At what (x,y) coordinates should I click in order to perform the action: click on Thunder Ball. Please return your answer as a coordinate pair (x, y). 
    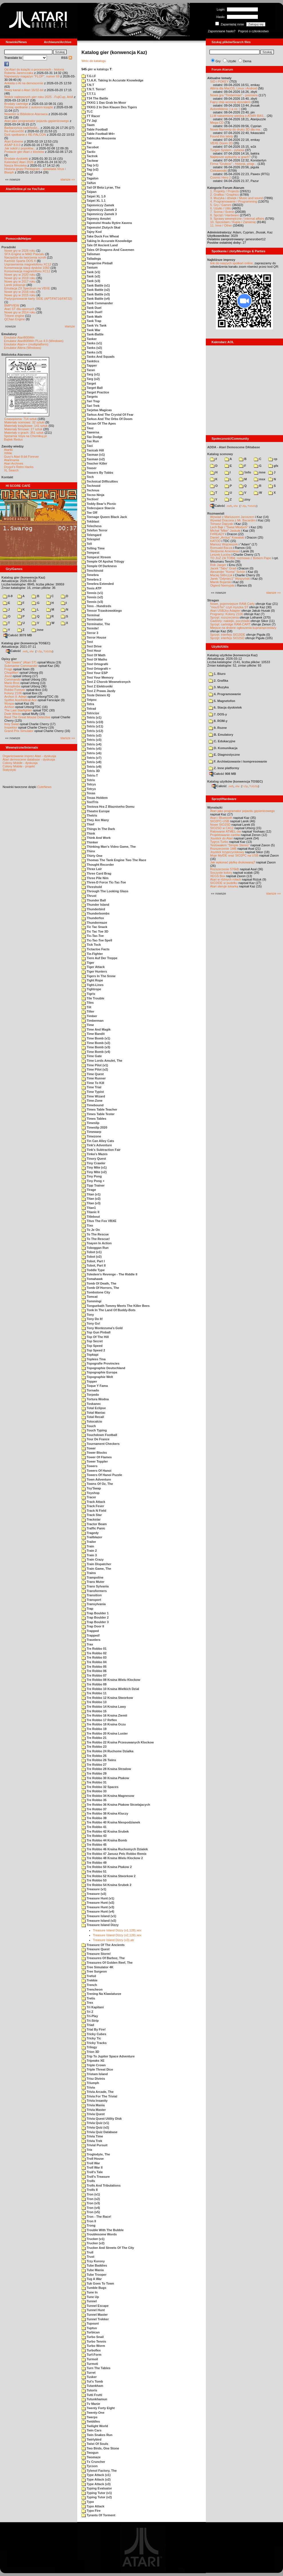
    Looking at the image, I should click on (93, 900).